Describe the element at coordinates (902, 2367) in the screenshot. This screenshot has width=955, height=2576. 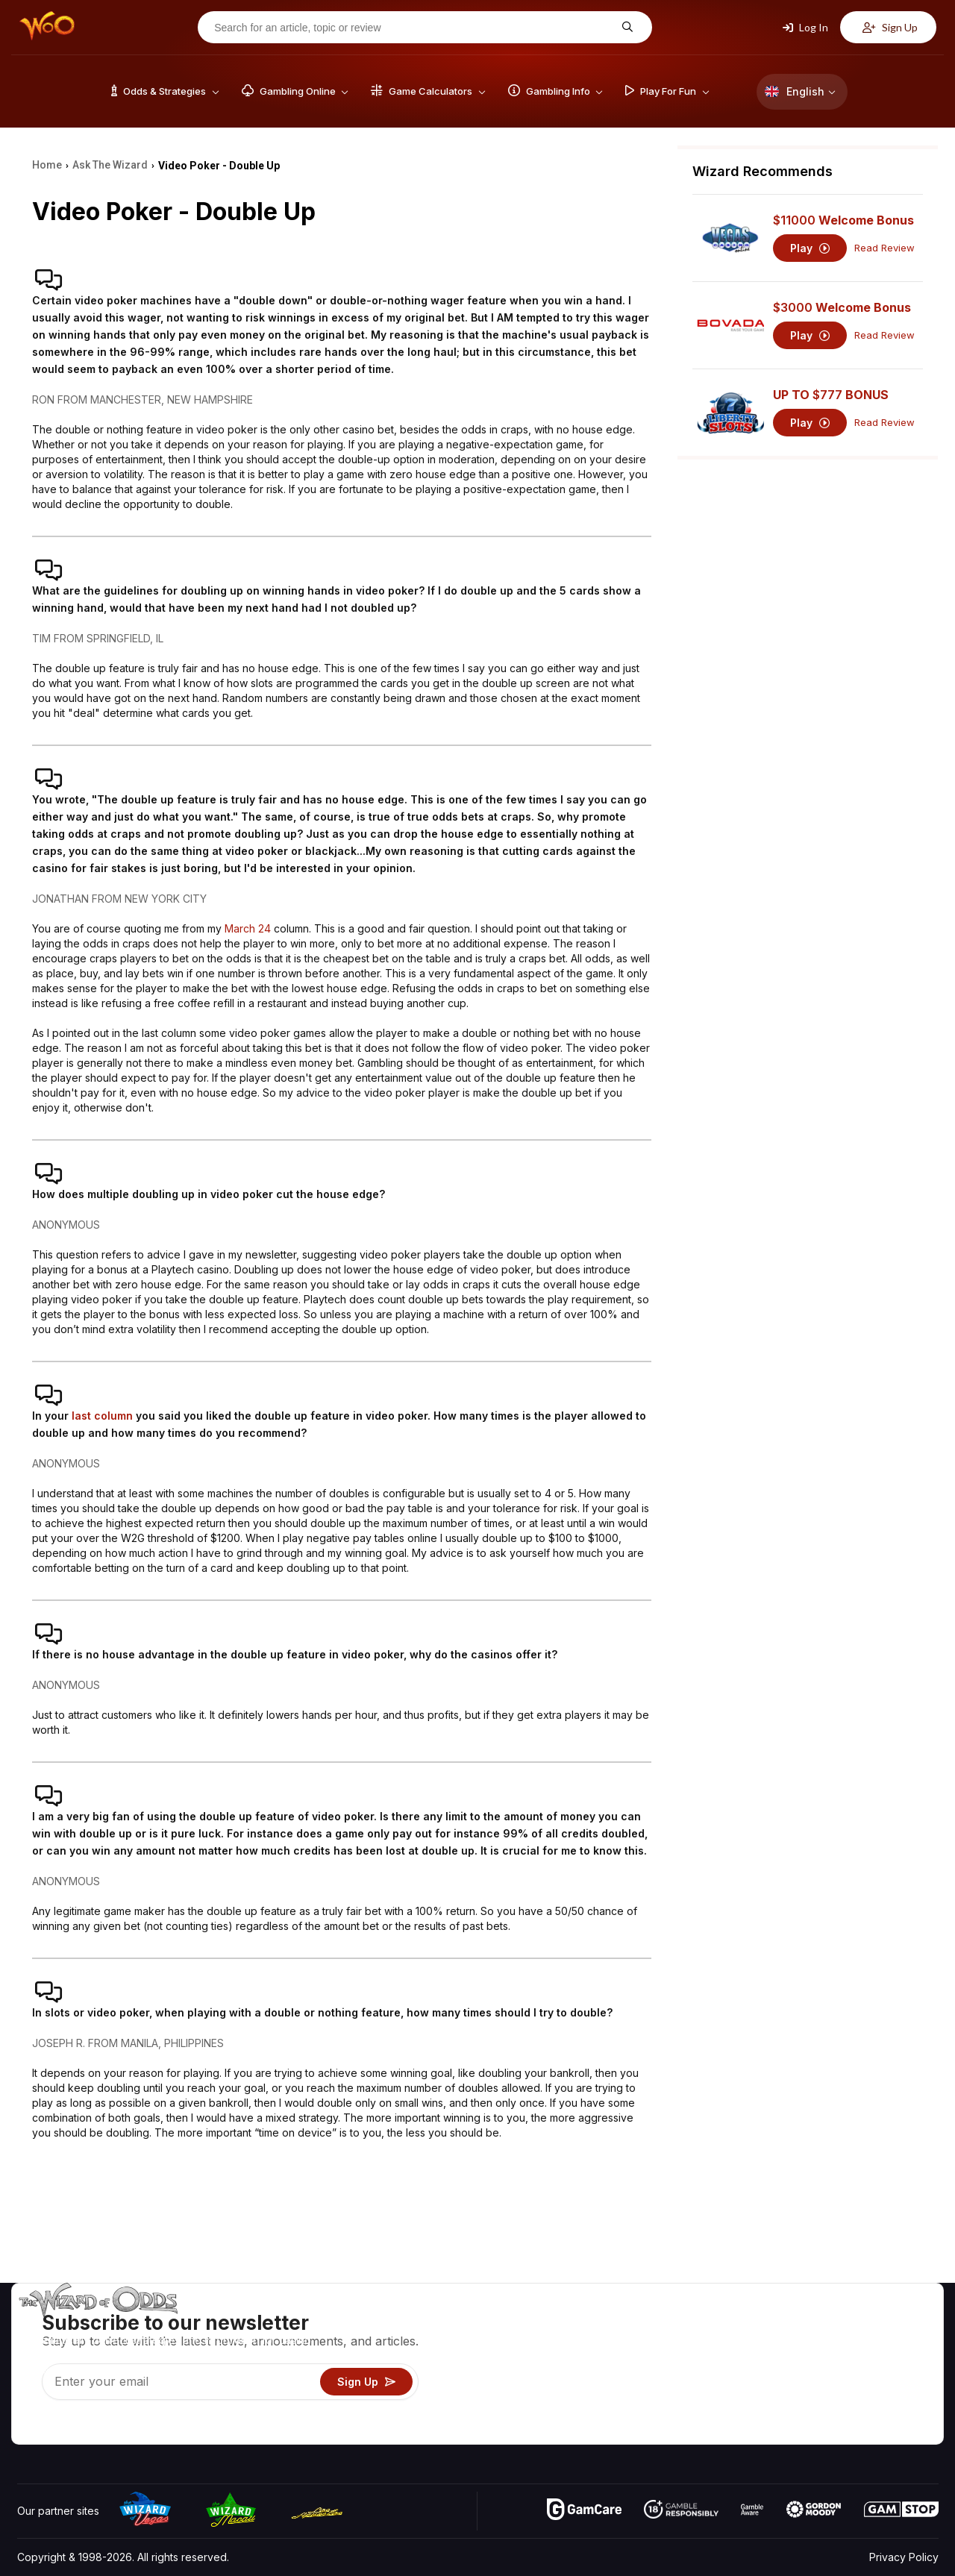
I see `Site Map` at that location.